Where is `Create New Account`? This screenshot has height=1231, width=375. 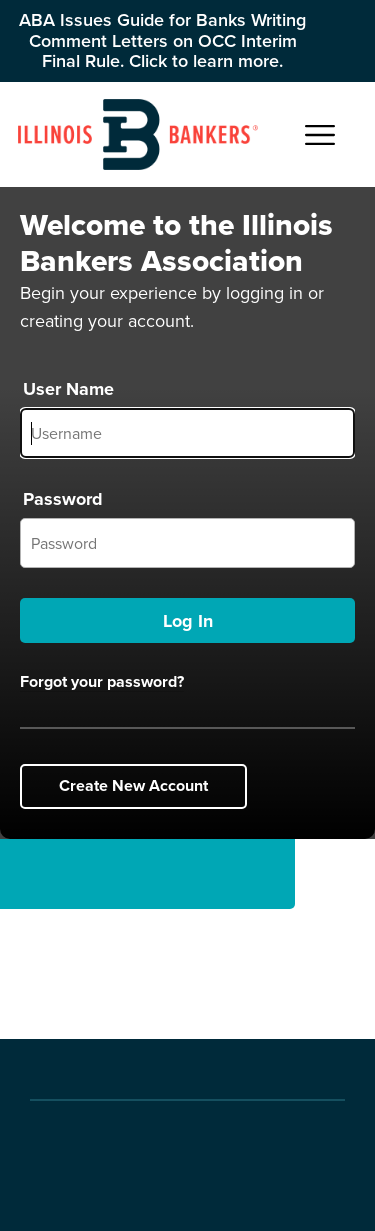
Create New Account is located at coordinates (133, 785).